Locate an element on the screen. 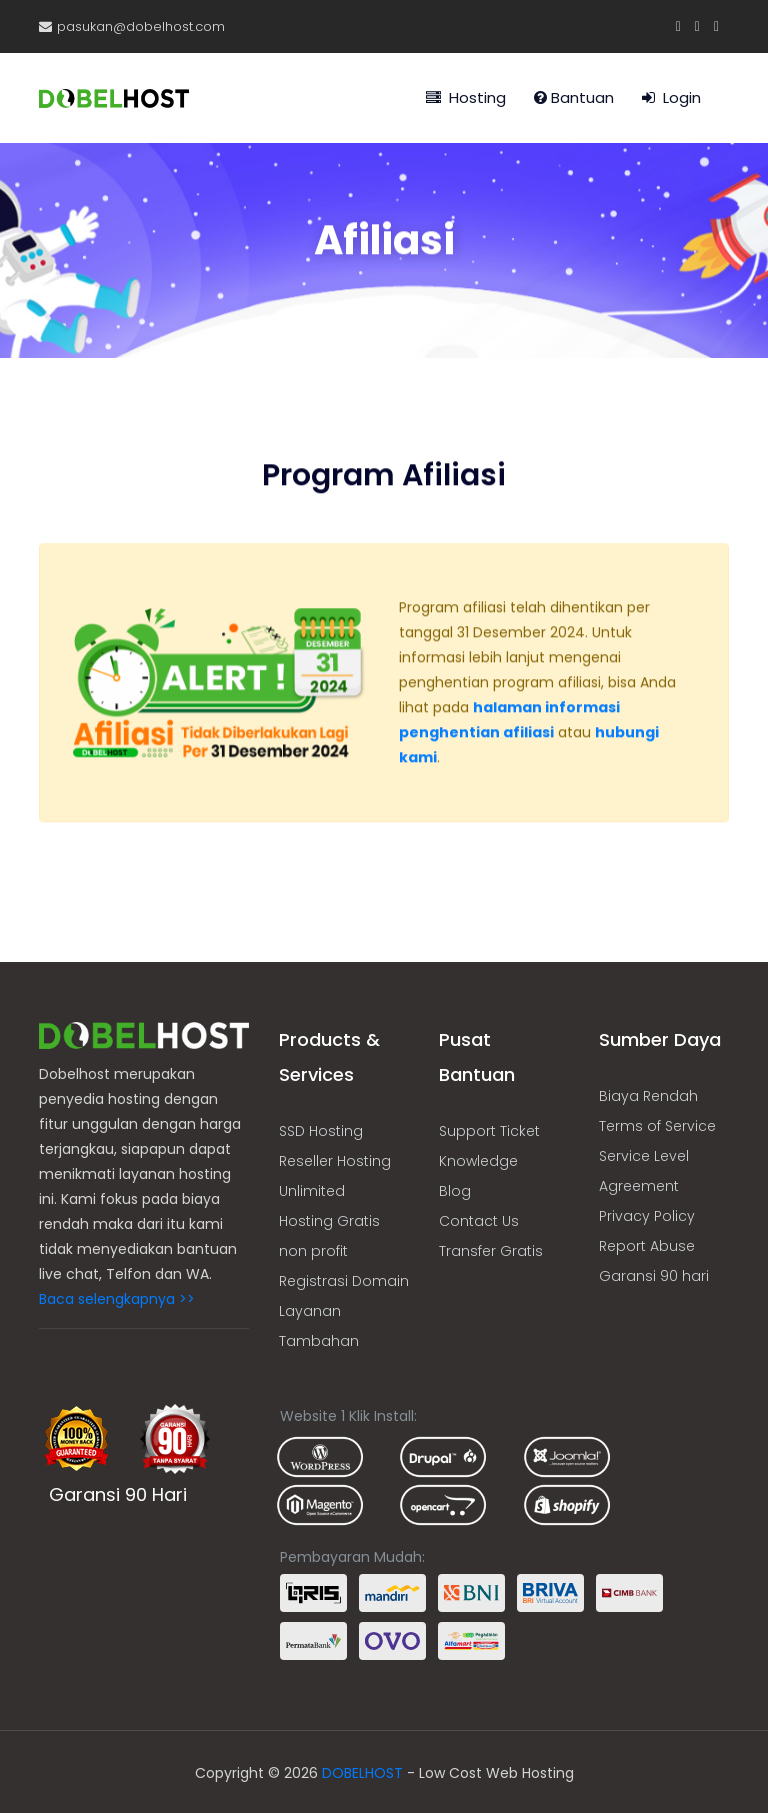 The width and height of the screenshot is (768, 1813). Garansi 90 Hari is located at coordinates (118, 1494).